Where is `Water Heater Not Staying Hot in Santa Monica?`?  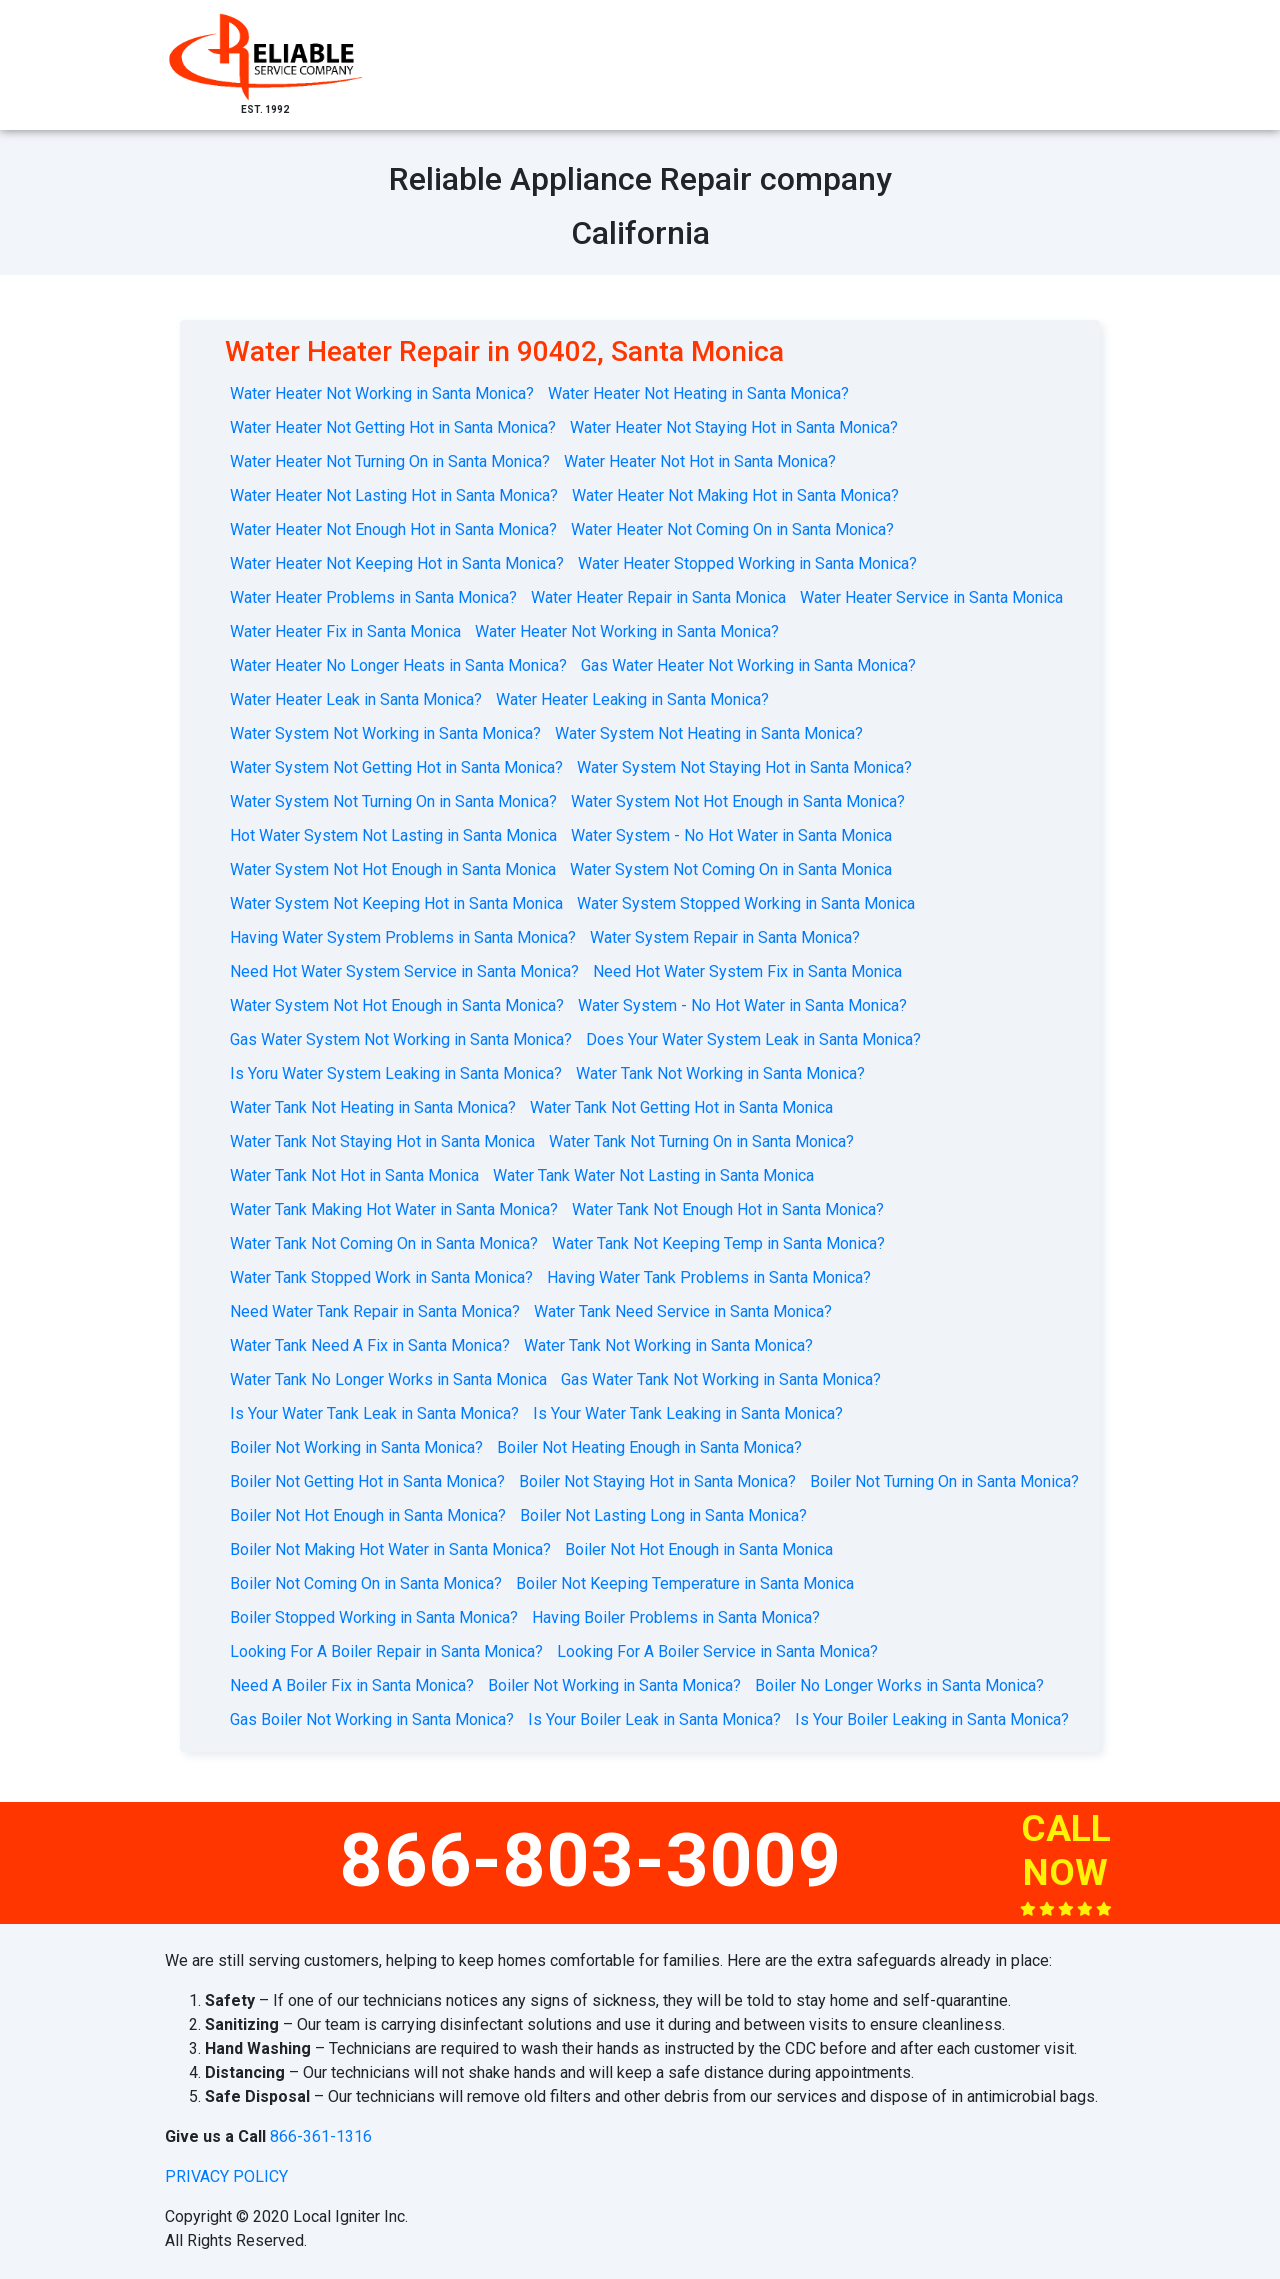 Water Heater Not Staying Hot in Santa Monica? is located at coordinates (734, 427).